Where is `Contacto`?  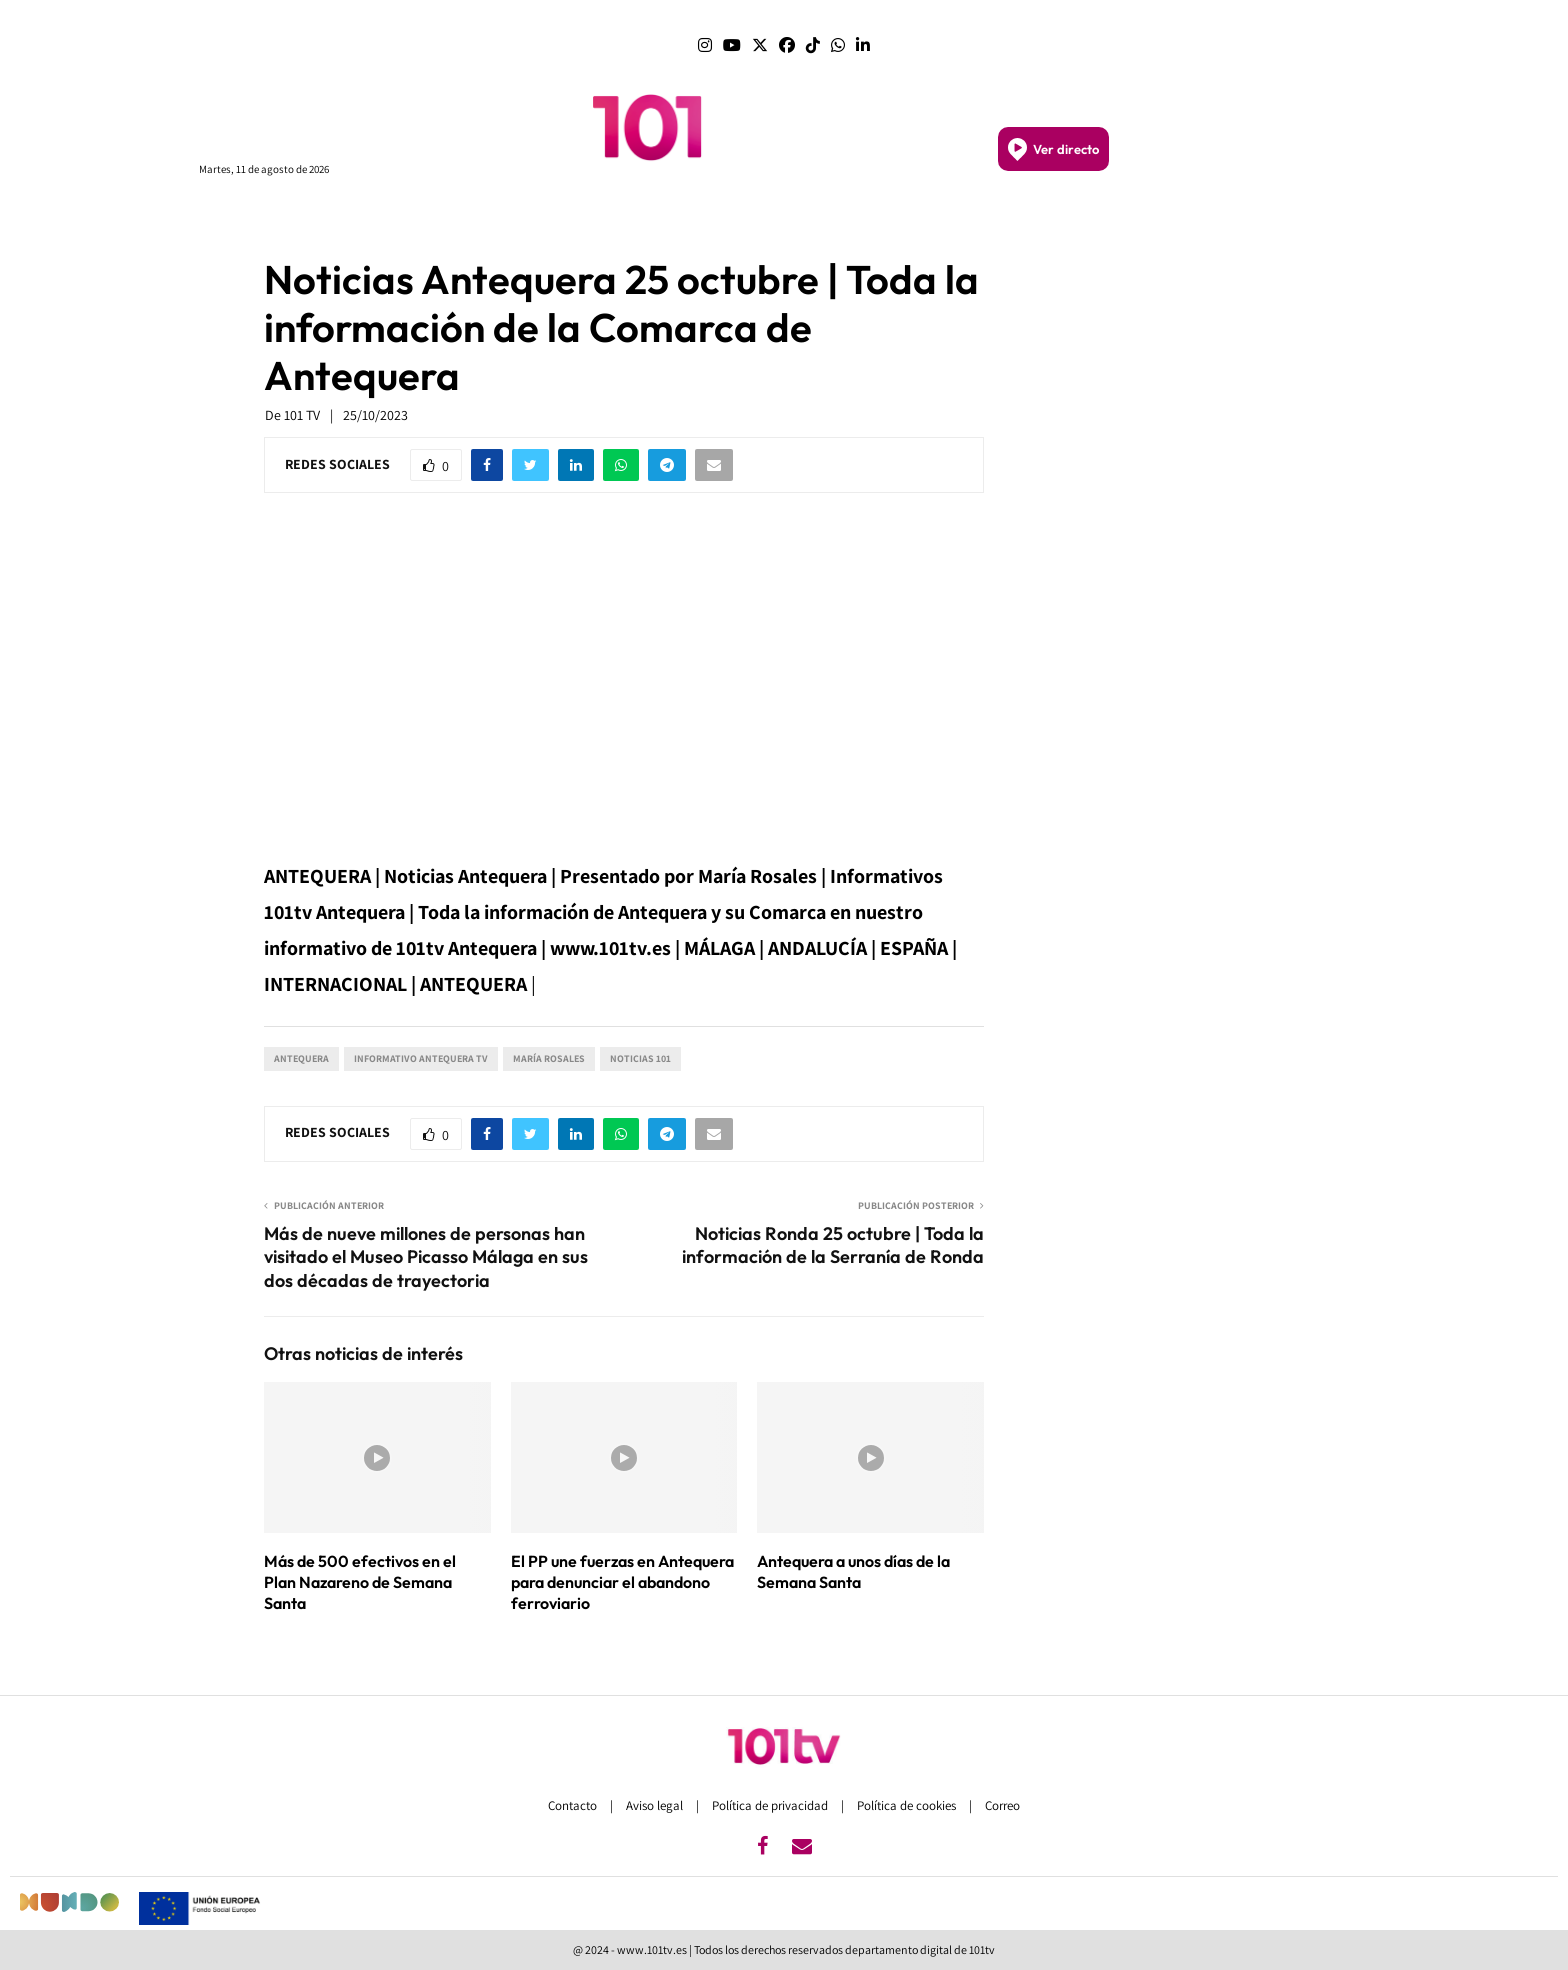
Contacto is located at coordinates (574, 1805).